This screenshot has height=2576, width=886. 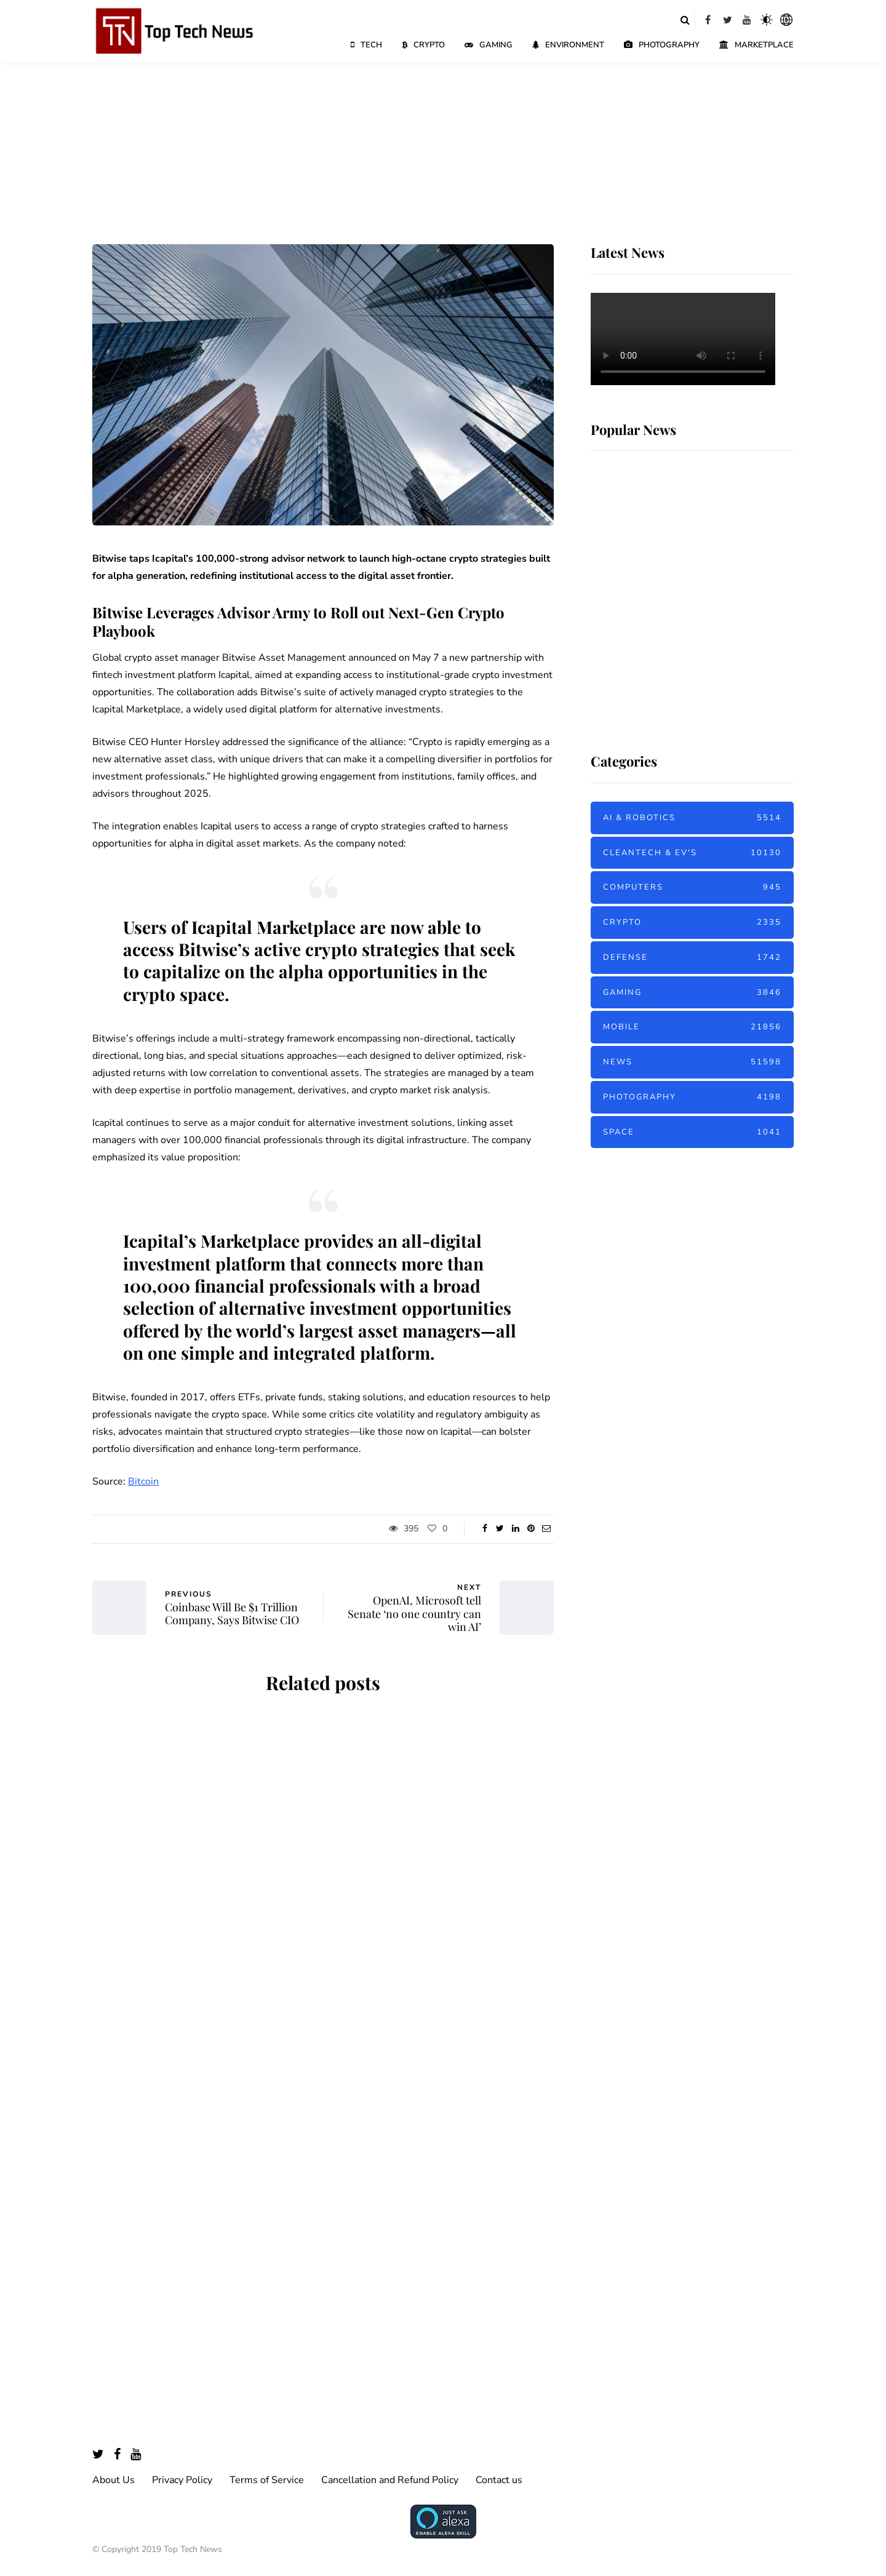 I want to click on Environment, so click(x=568, y=44).